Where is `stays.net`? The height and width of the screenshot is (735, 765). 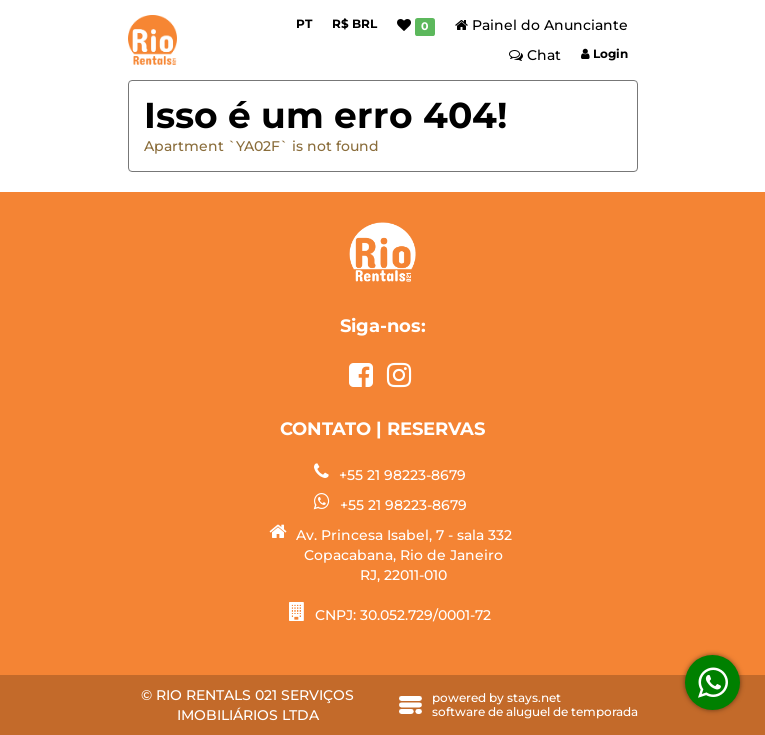 stays.net is located at coordinates (534, 697).